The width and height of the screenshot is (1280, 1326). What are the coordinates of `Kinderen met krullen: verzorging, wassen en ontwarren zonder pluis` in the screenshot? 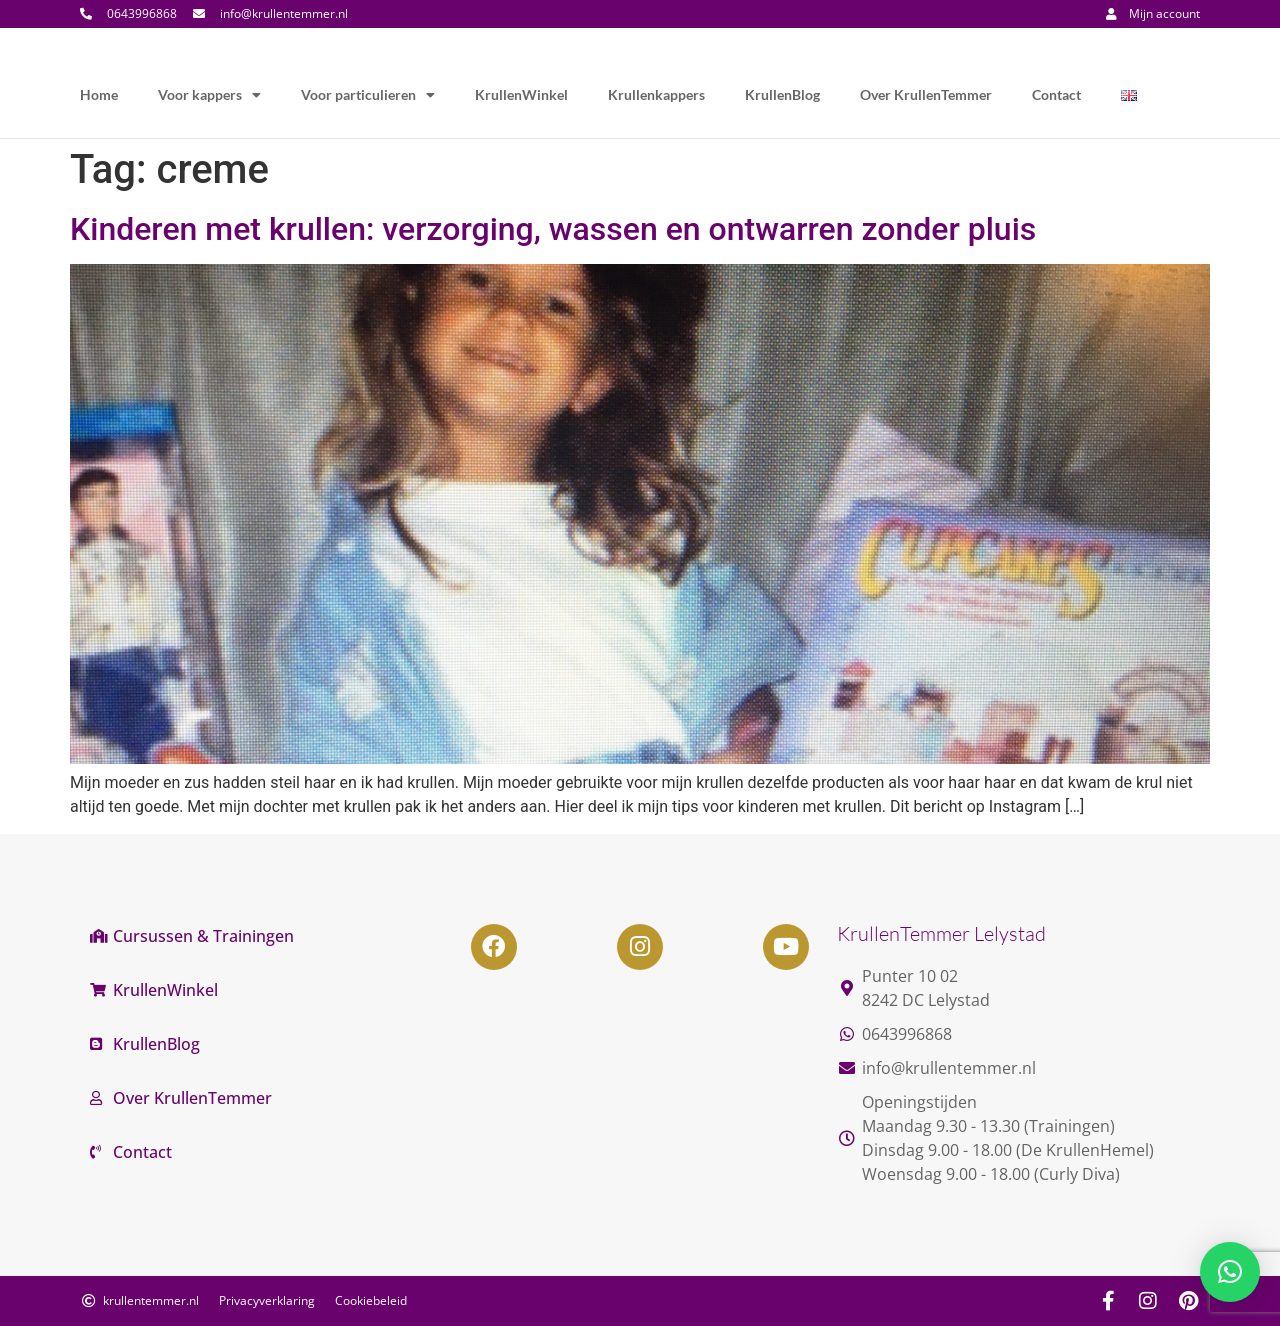 It's located at (553, 229).